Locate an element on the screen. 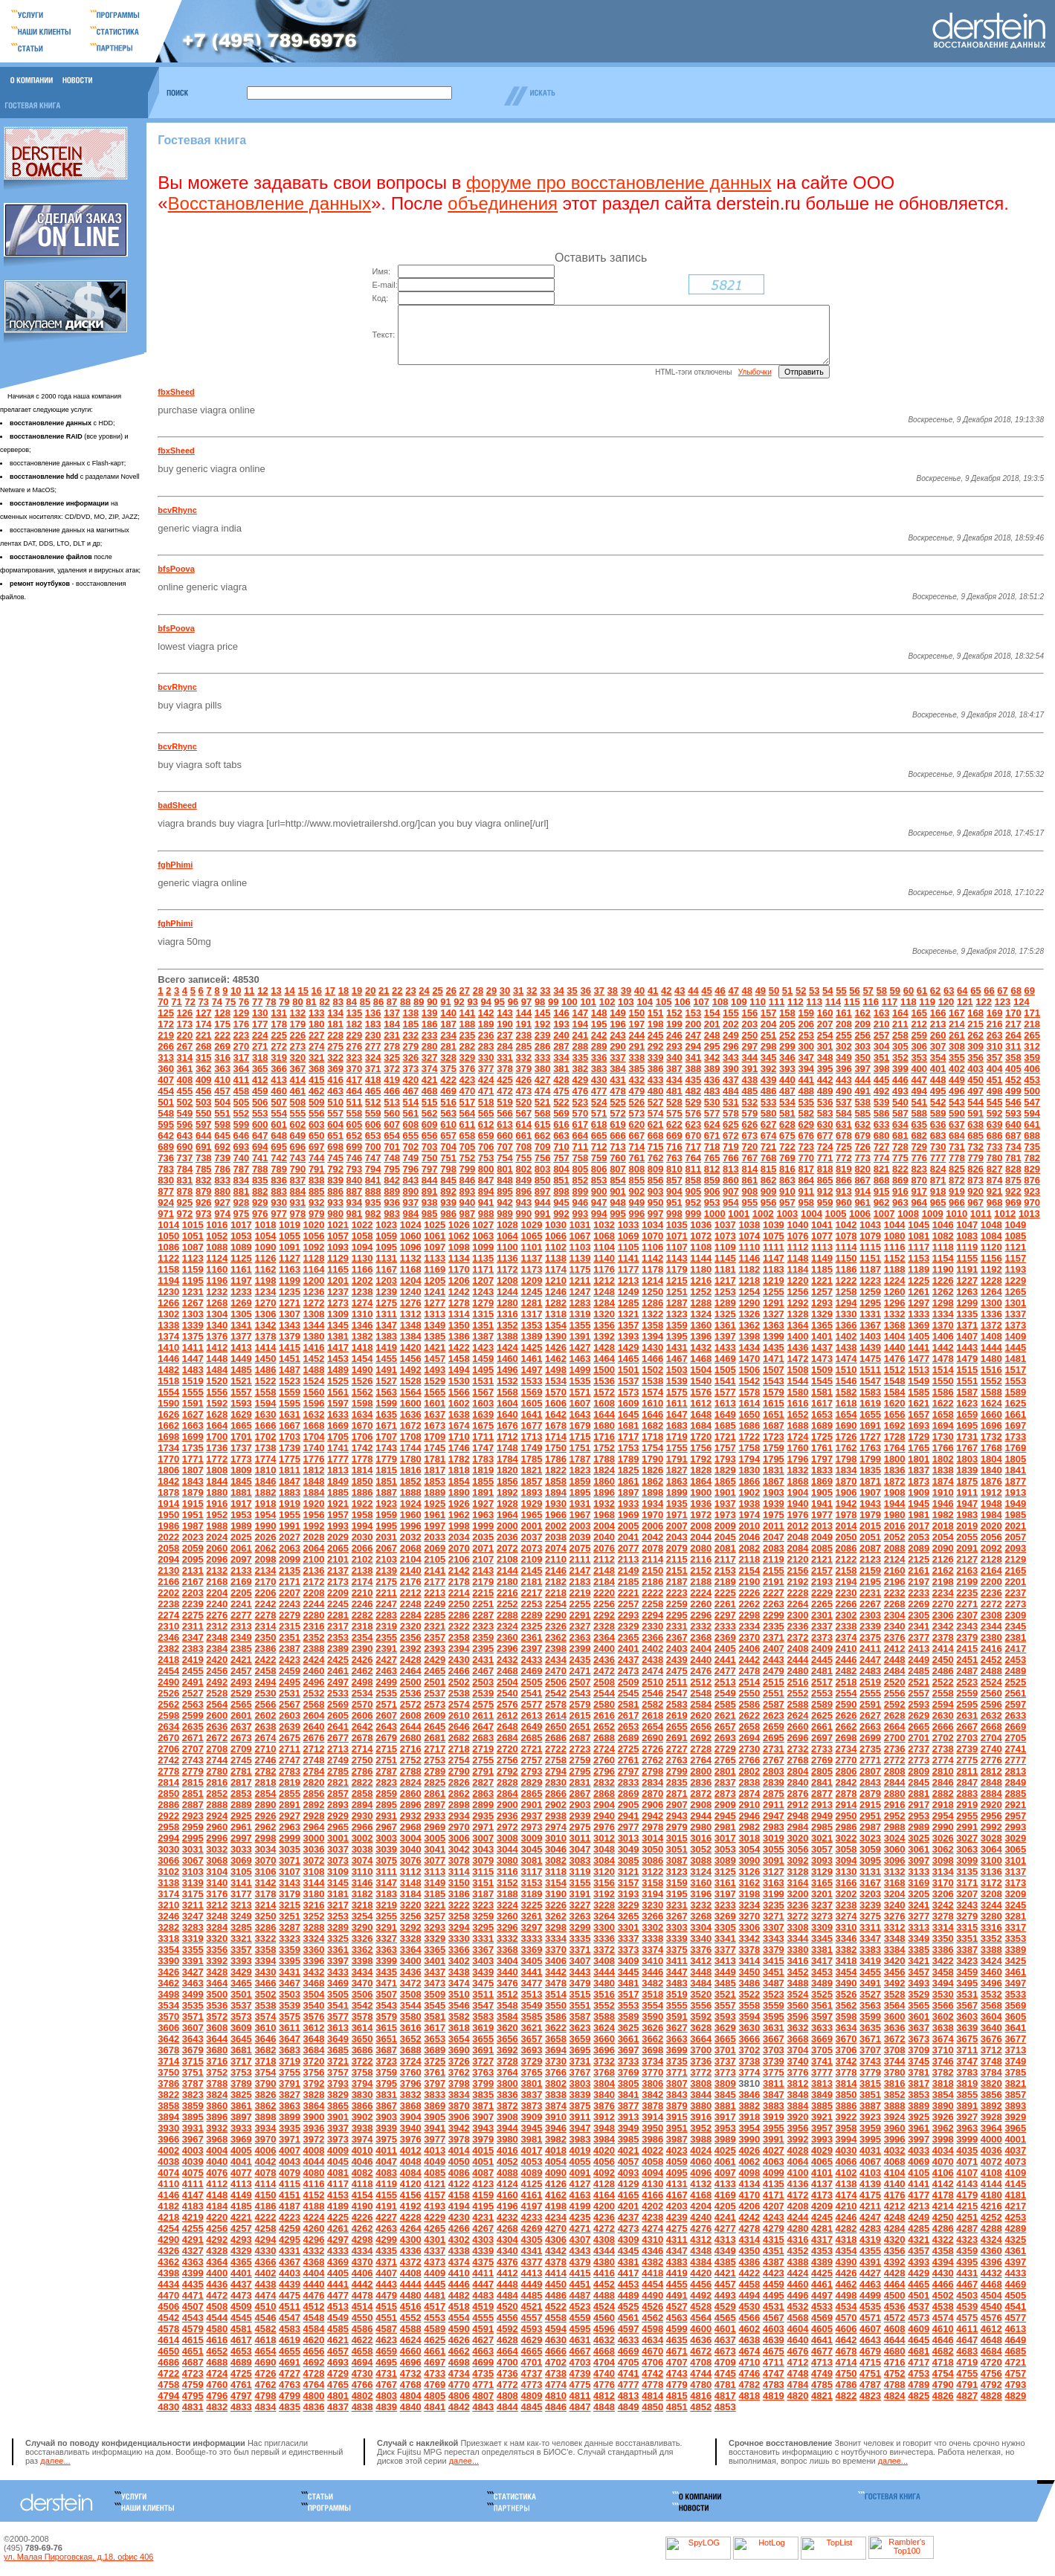 The width and height of the screenshot is (1055, 2576). 3175 is located at coordinates (193, 1905).